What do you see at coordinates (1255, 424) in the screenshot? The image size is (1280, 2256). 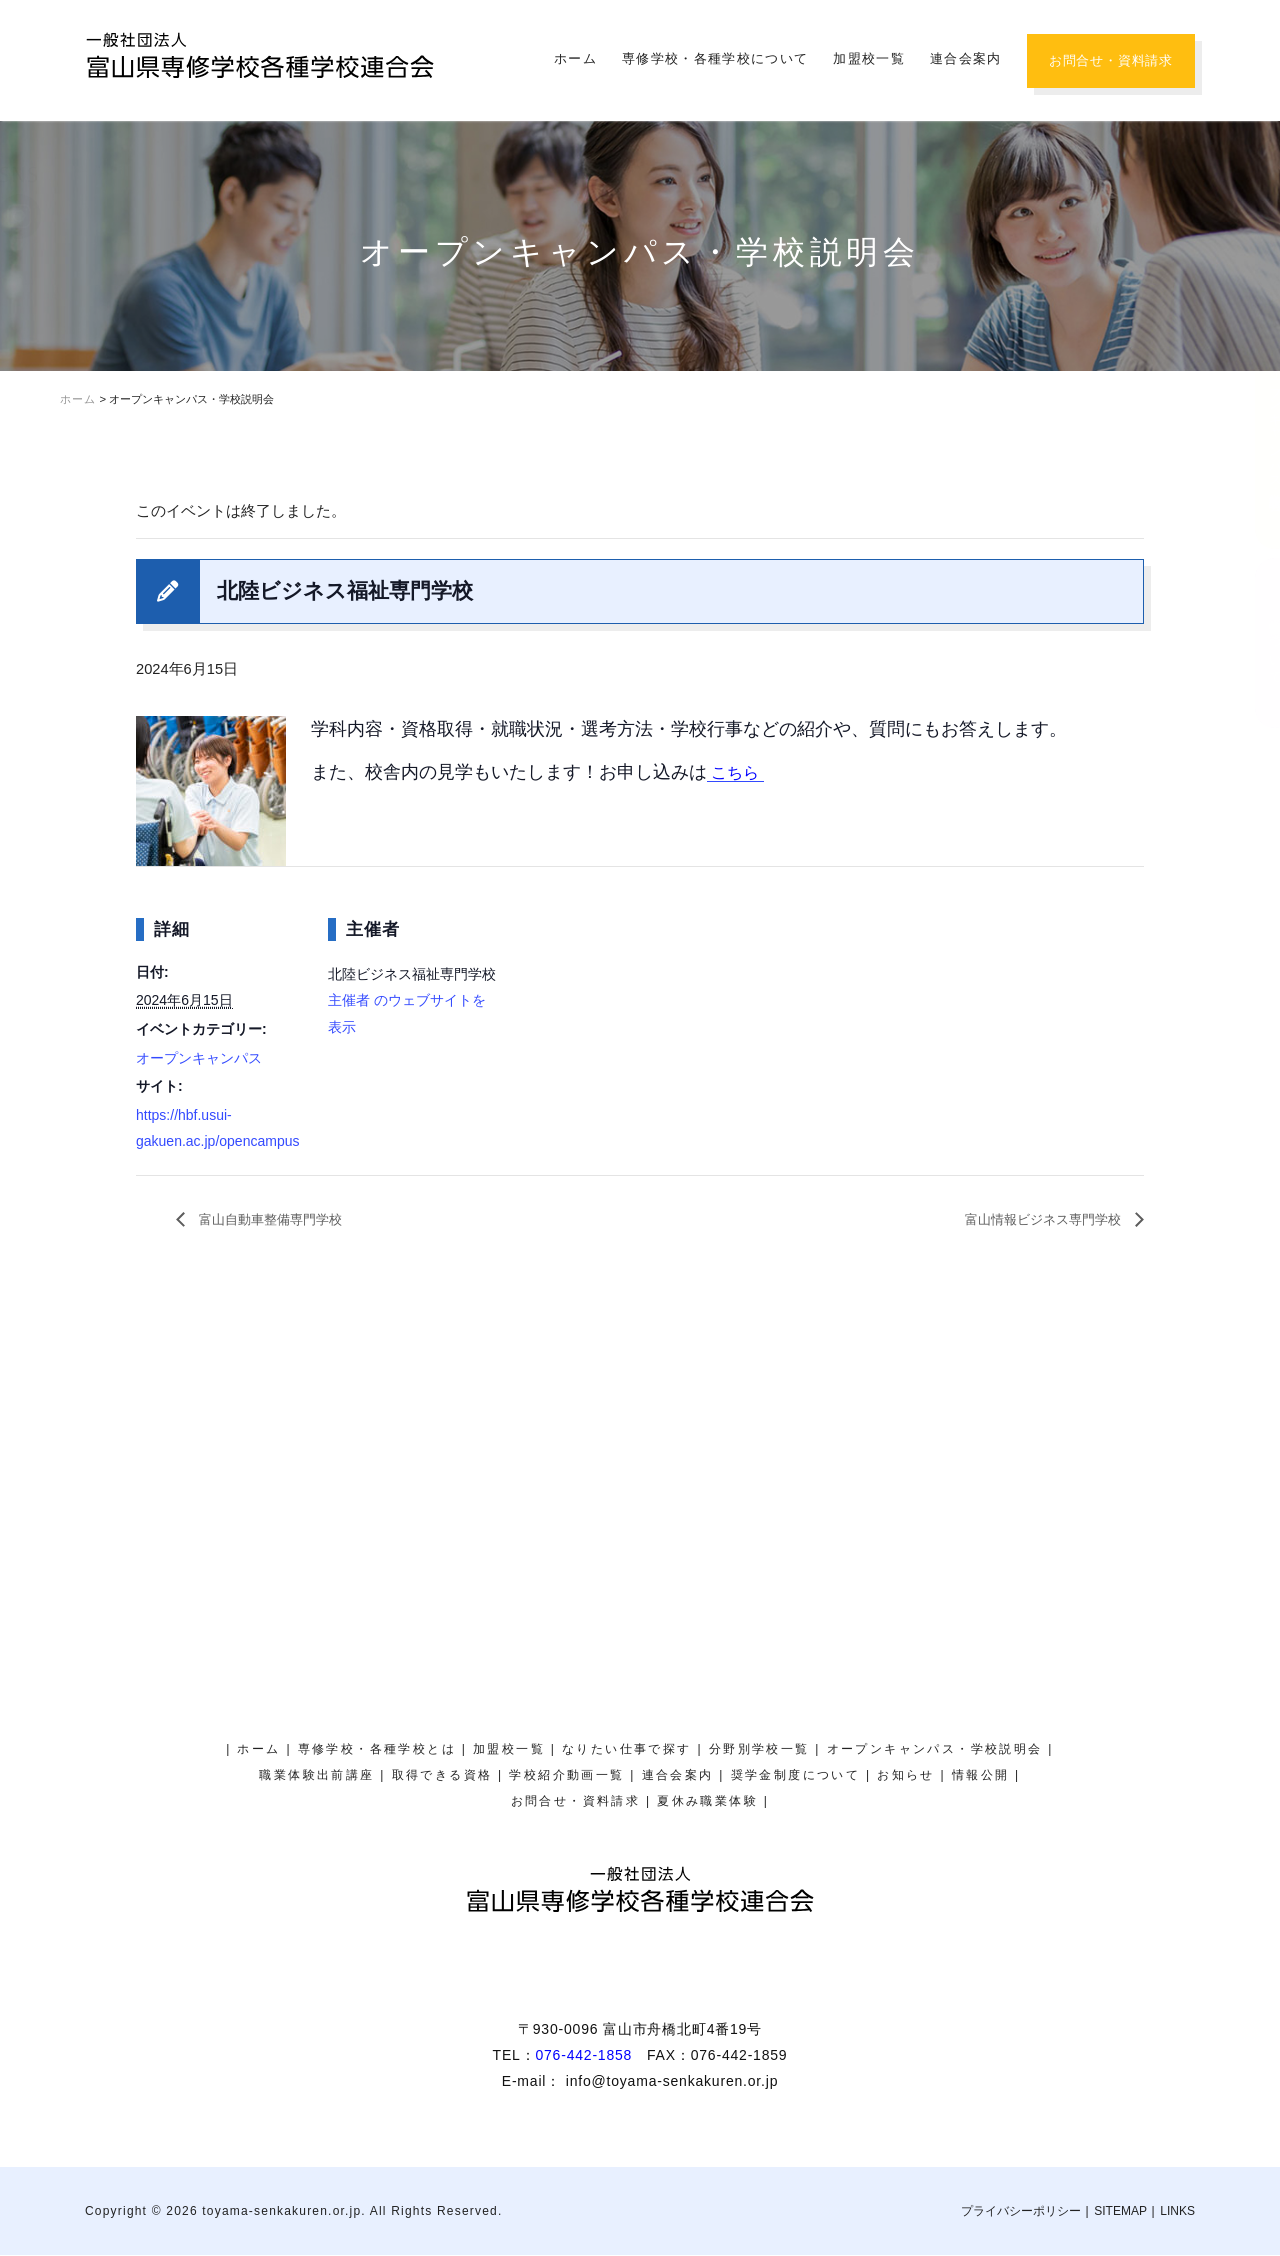 I see `オープンキャンパス・学校説明会` at bounding box center [1255, 424].